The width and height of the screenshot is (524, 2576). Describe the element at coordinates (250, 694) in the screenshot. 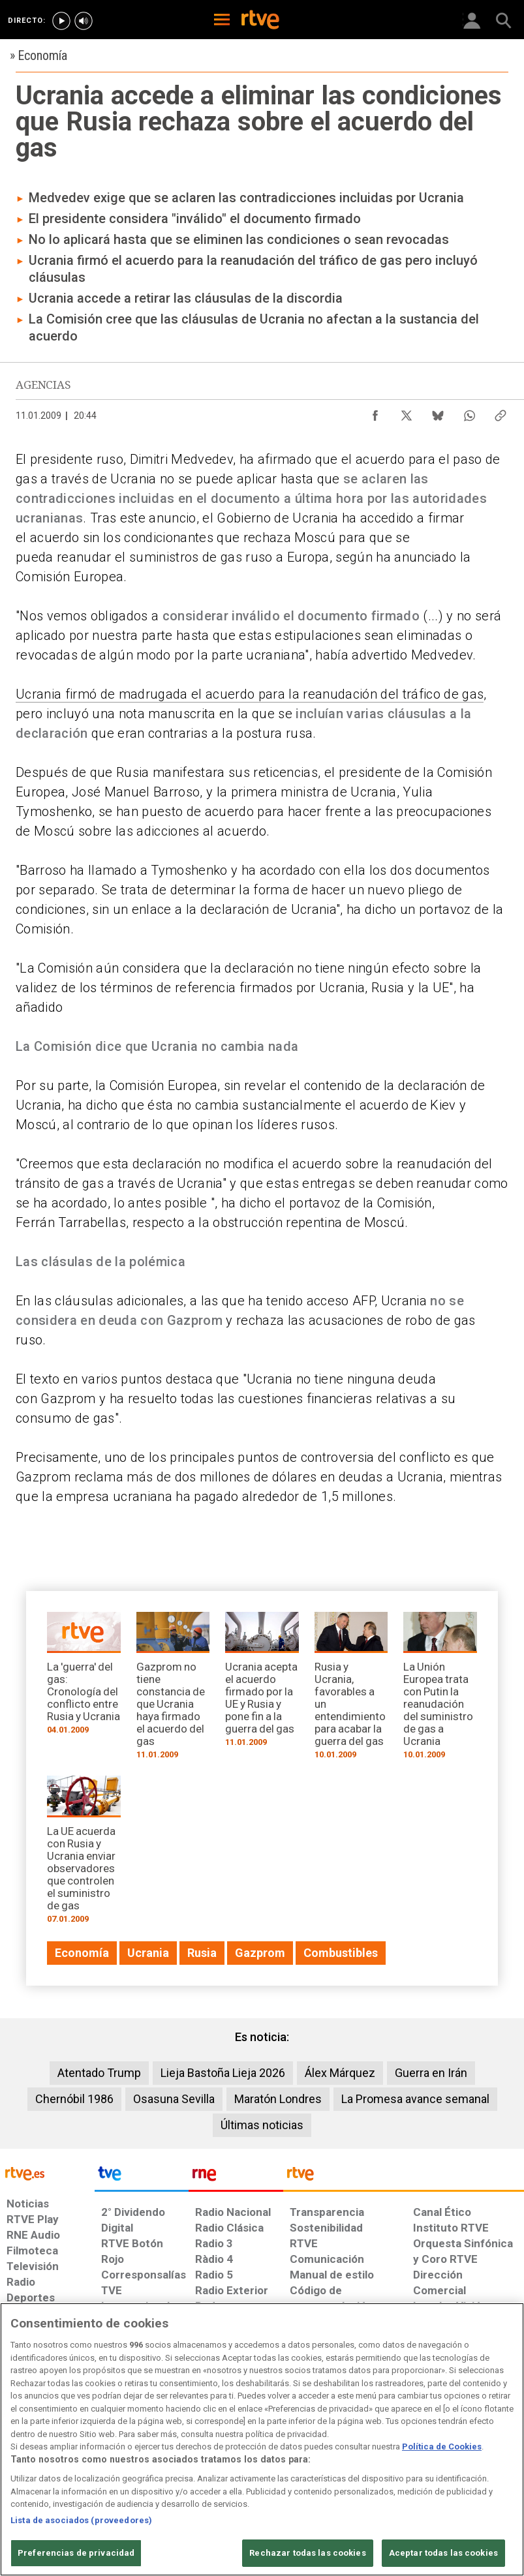

I see `Ucrania firmó de madrugada el acuerdo para la reanudación del tráfico de gas` at that location.